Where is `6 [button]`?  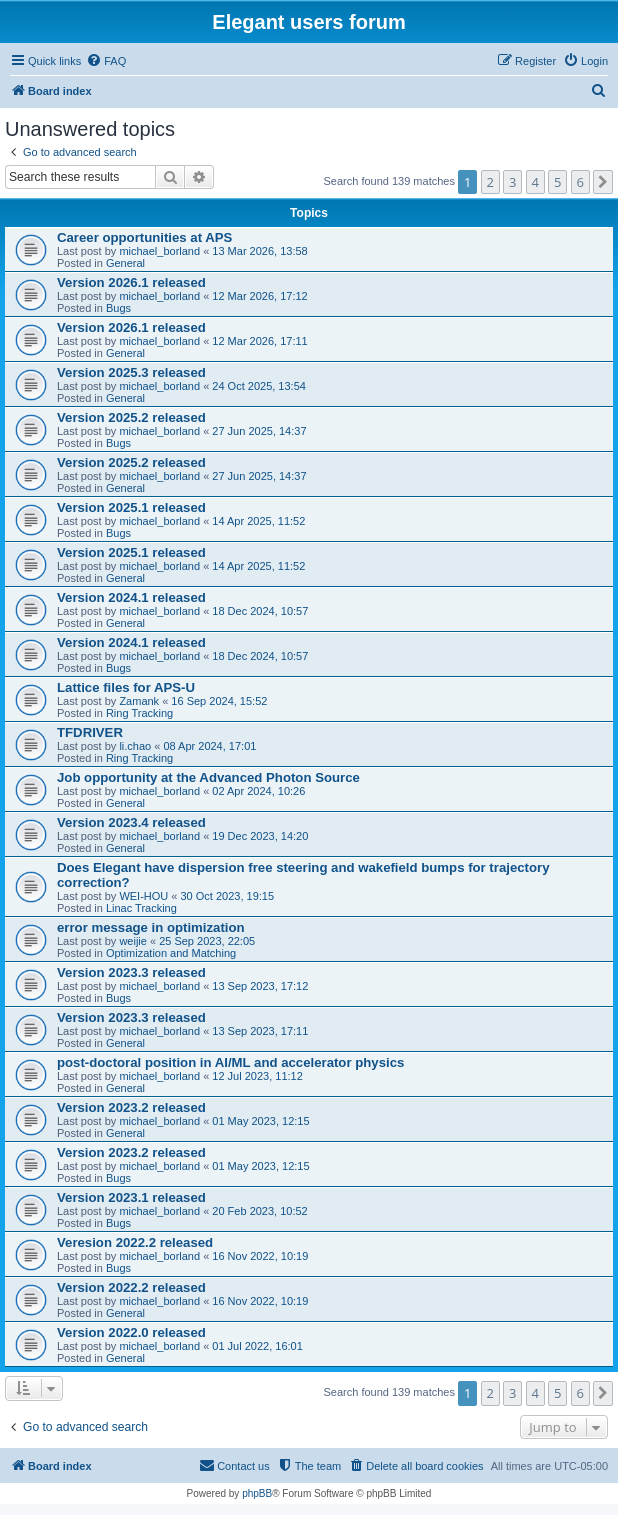
6 [button] is located at coordinates (580, 182).